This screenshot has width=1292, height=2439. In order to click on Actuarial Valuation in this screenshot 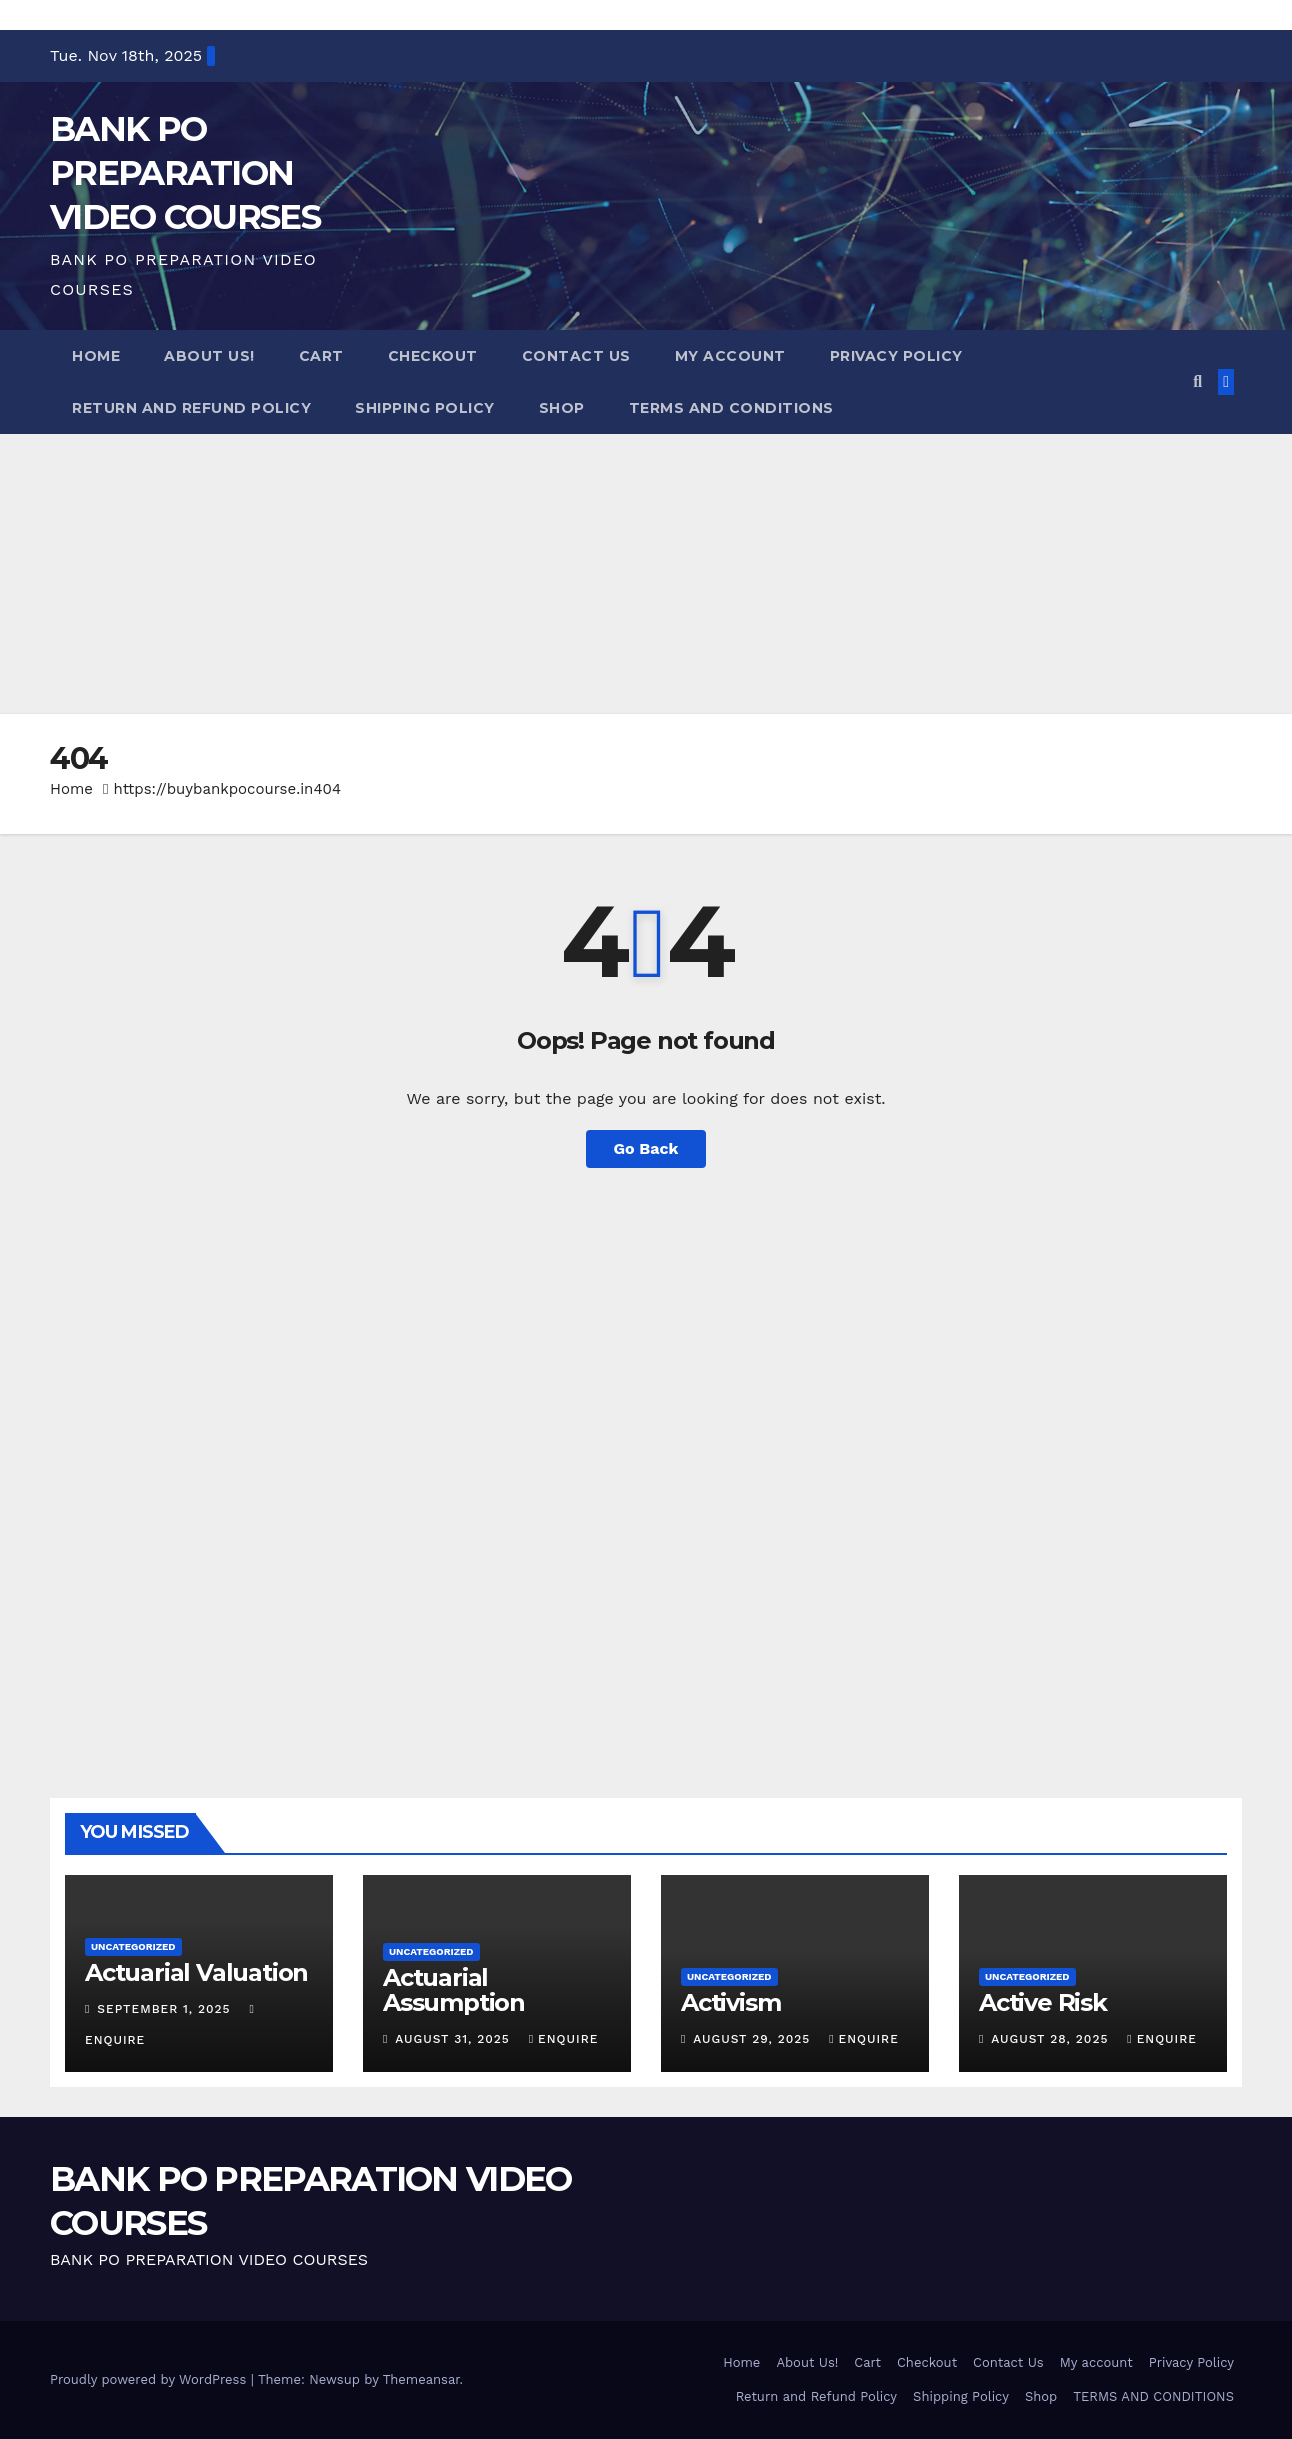, I will do `click(196, 1972)`.